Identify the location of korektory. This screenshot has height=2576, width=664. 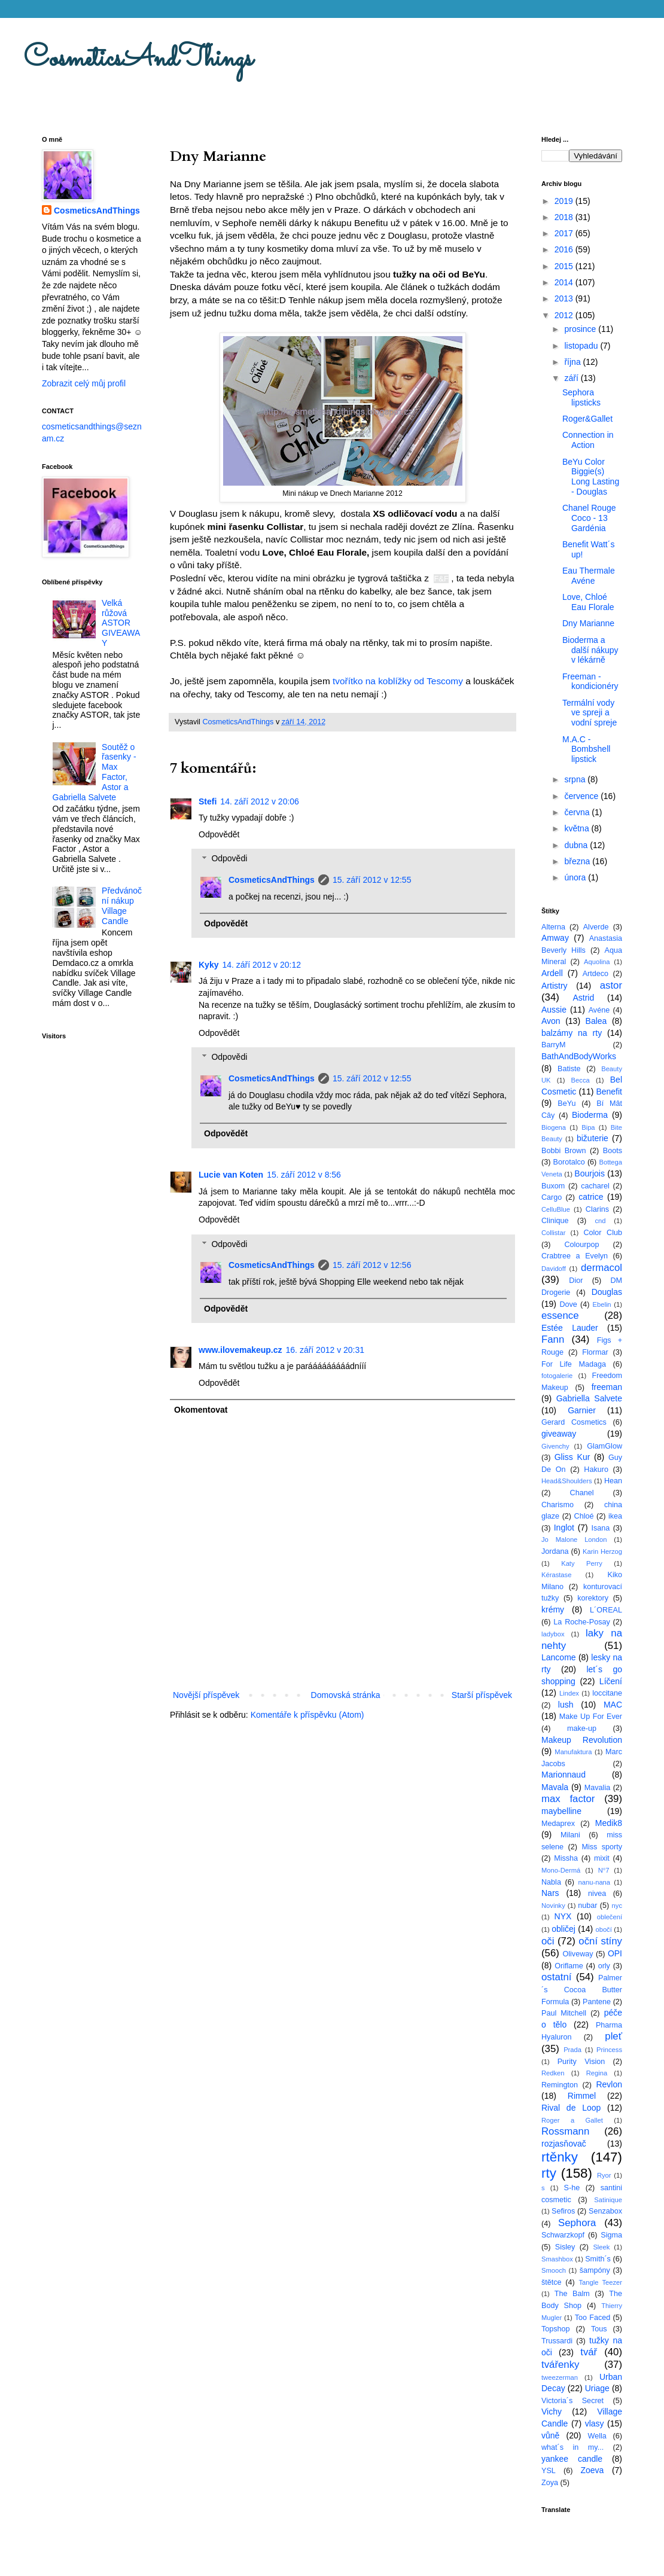
(592, 1598).